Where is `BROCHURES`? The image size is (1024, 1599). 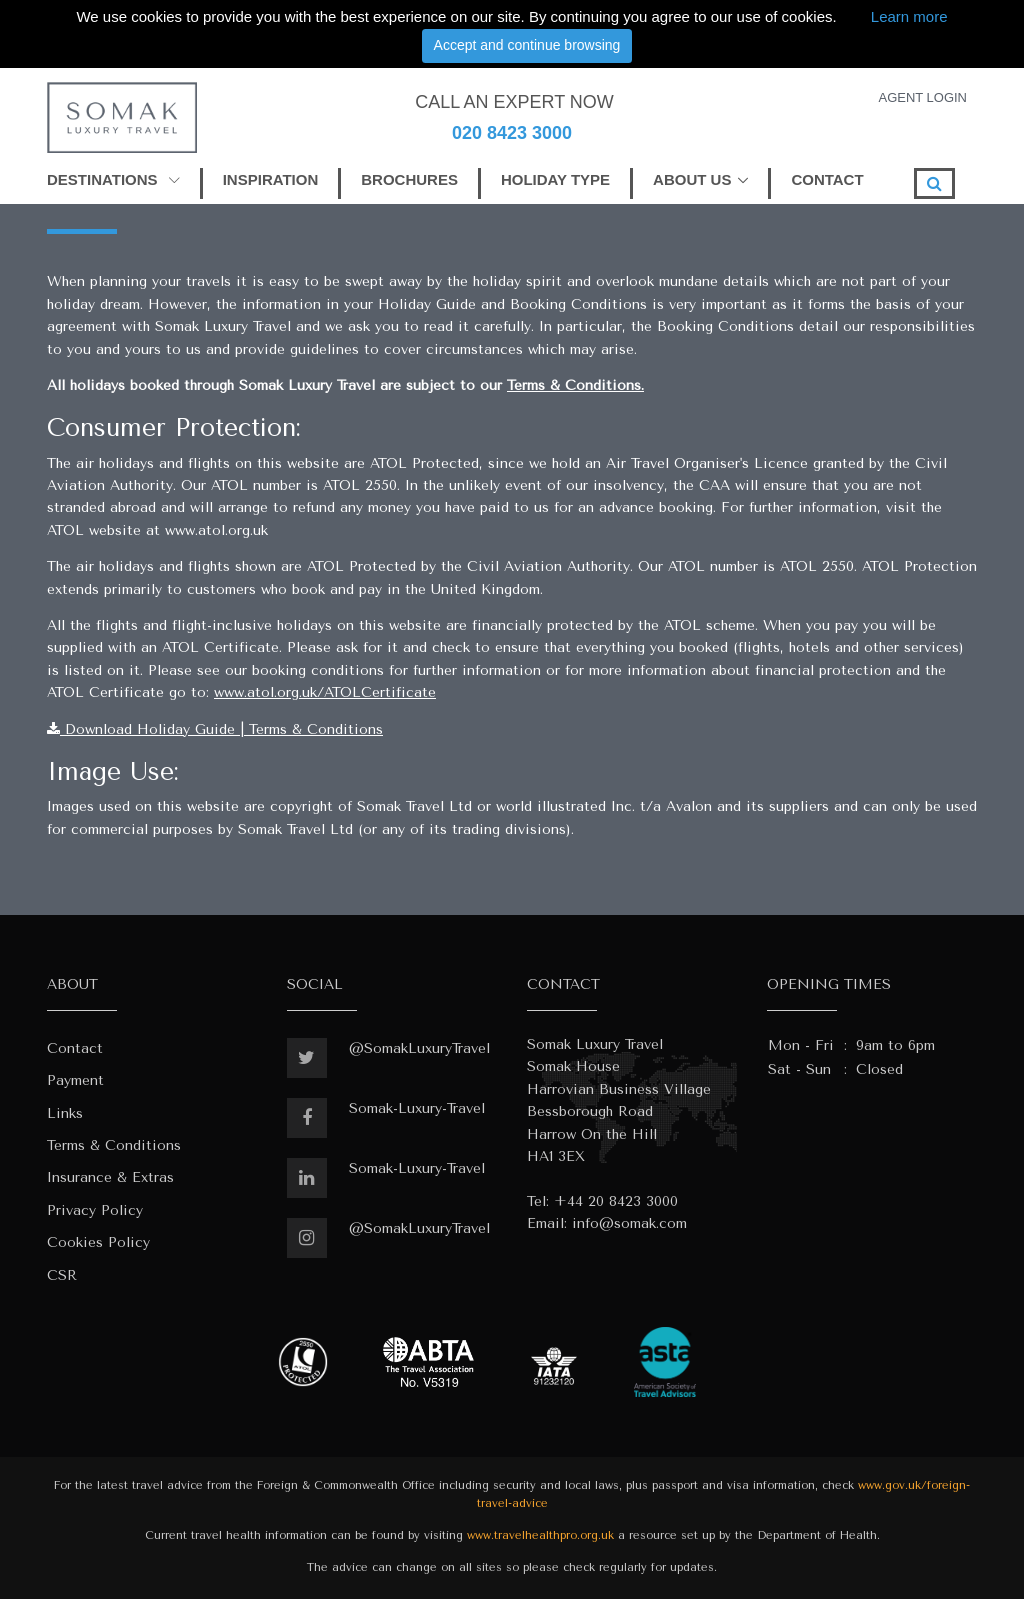 BROCHURES is located at coordinates (409, 179).